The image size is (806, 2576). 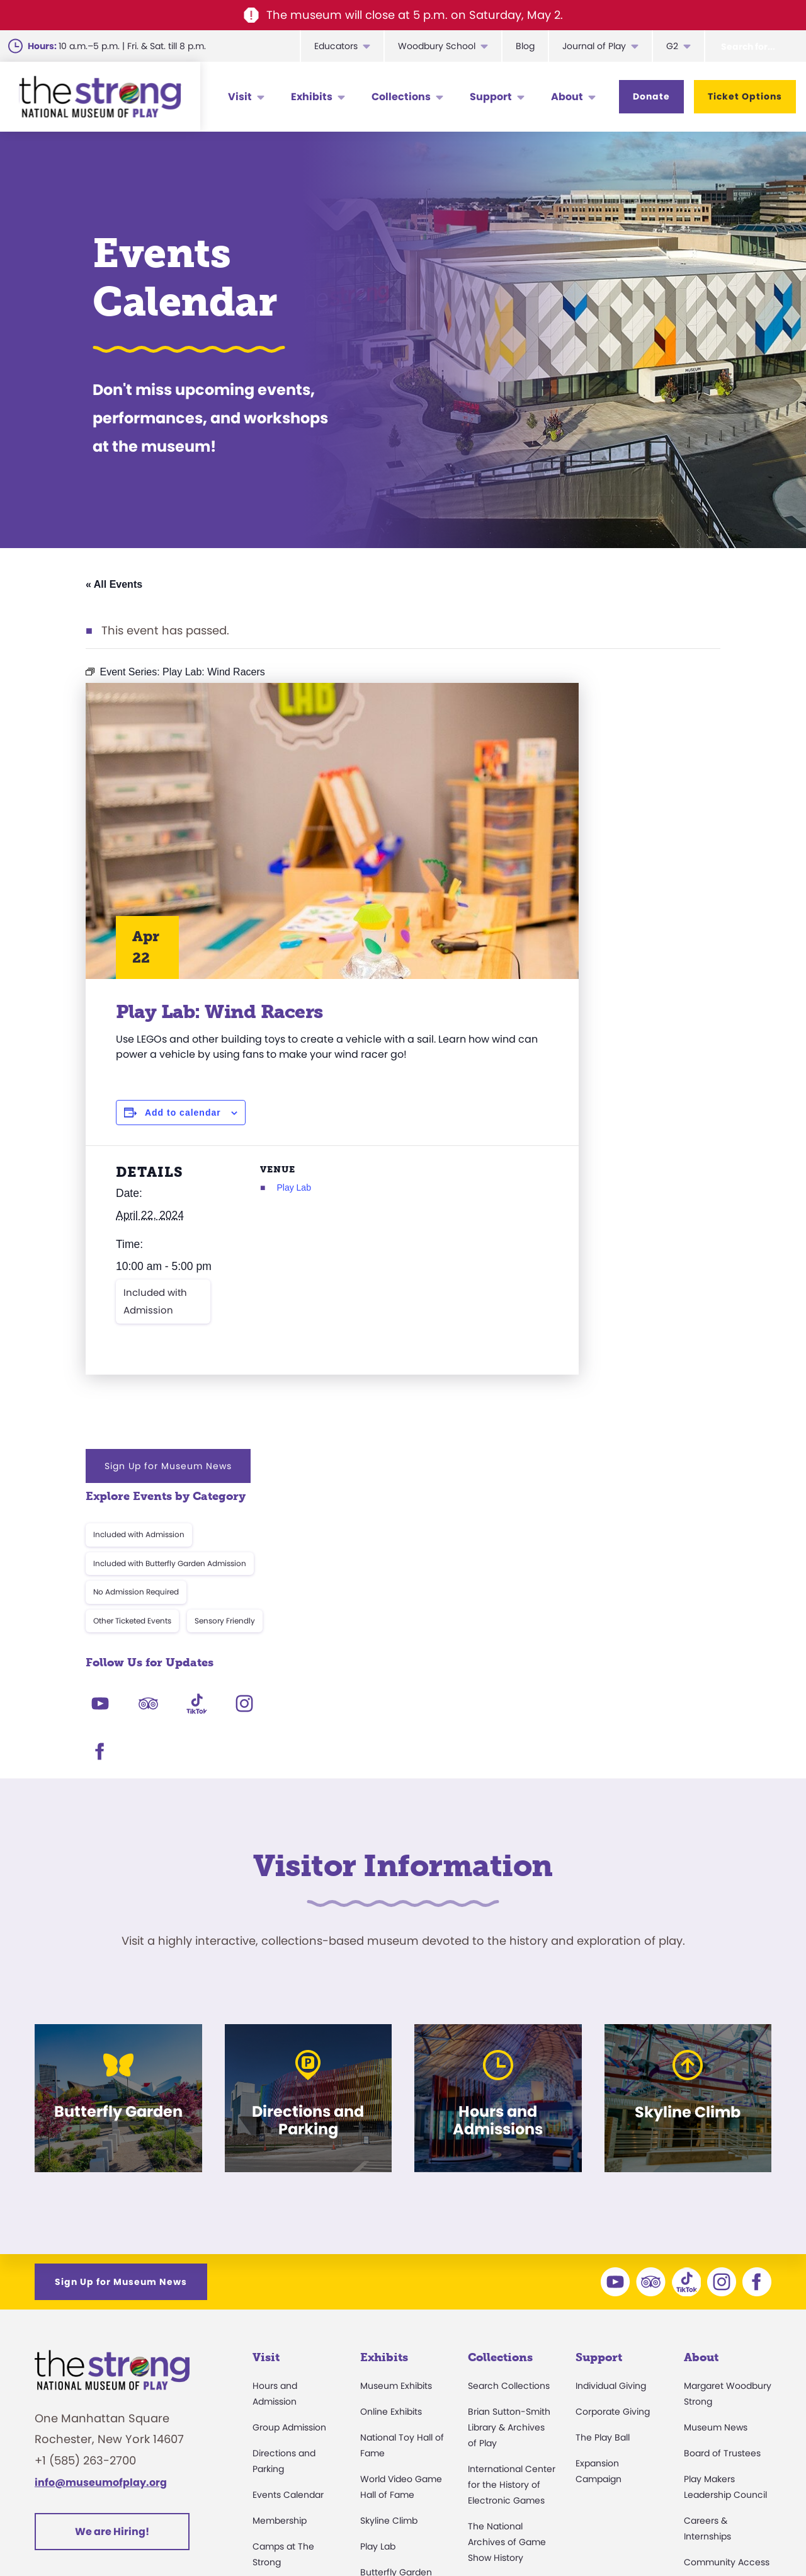 What do you see at coordinates (511, 2212) in the screenshot?
I see `International Center for the History of Electronic Games` at bounding box center [511, 2212].